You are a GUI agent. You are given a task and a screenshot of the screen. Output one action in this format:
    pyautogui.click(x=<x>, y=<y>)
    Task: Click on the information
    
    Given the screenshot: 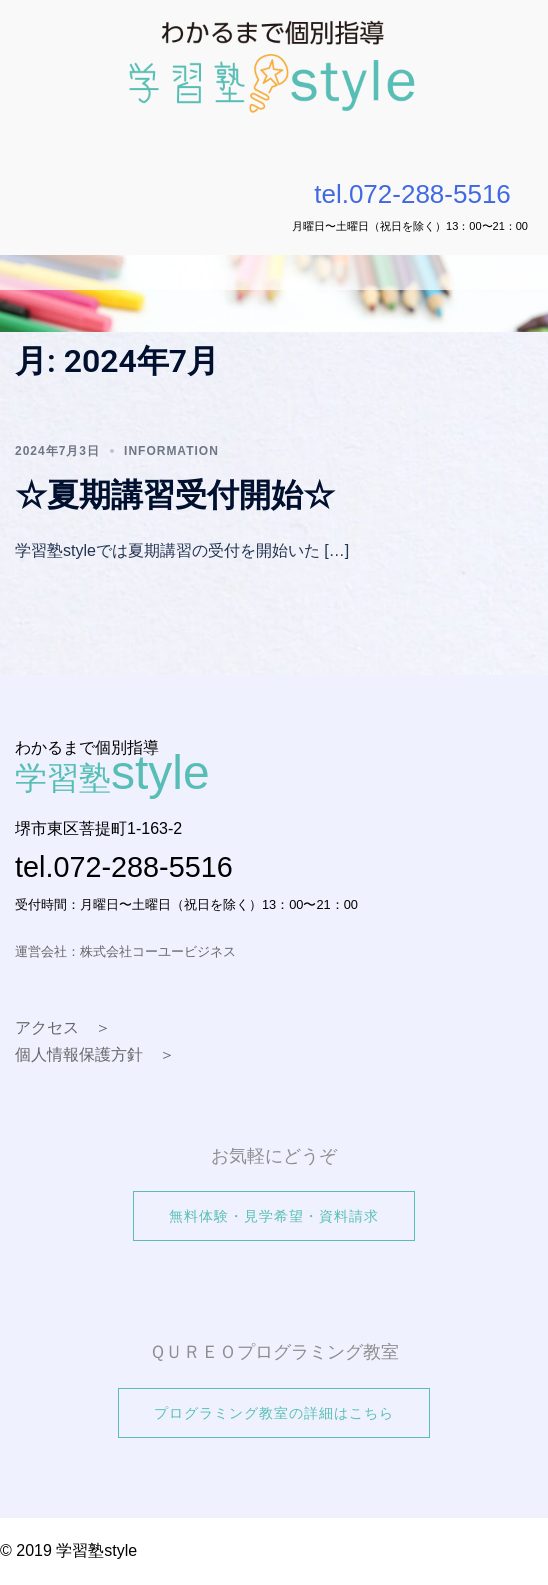 What is the action you would take?
    pyautogui.click(x=171, y=451)
    